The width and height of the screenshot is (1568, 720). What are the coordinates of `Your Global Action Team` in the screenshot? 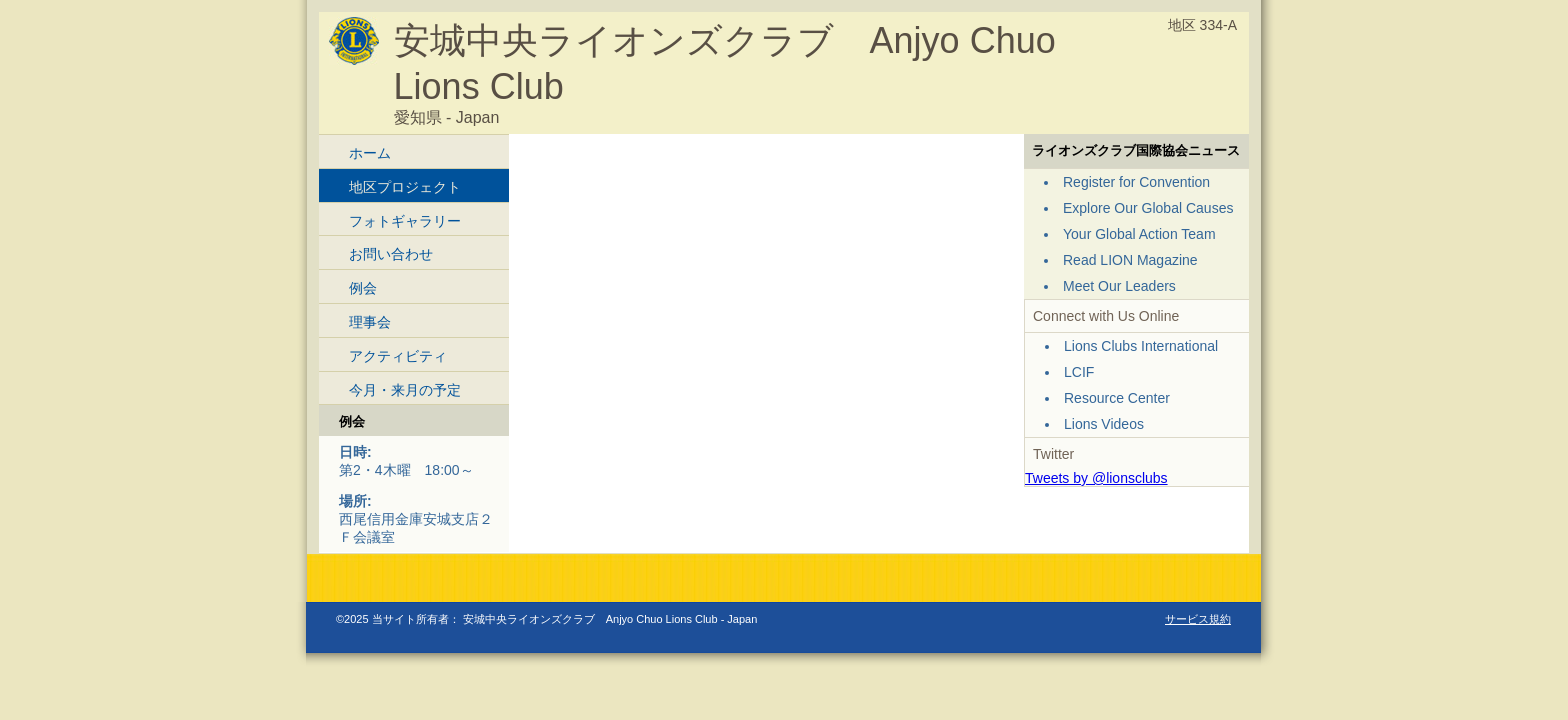 It's located at (1139, 234).